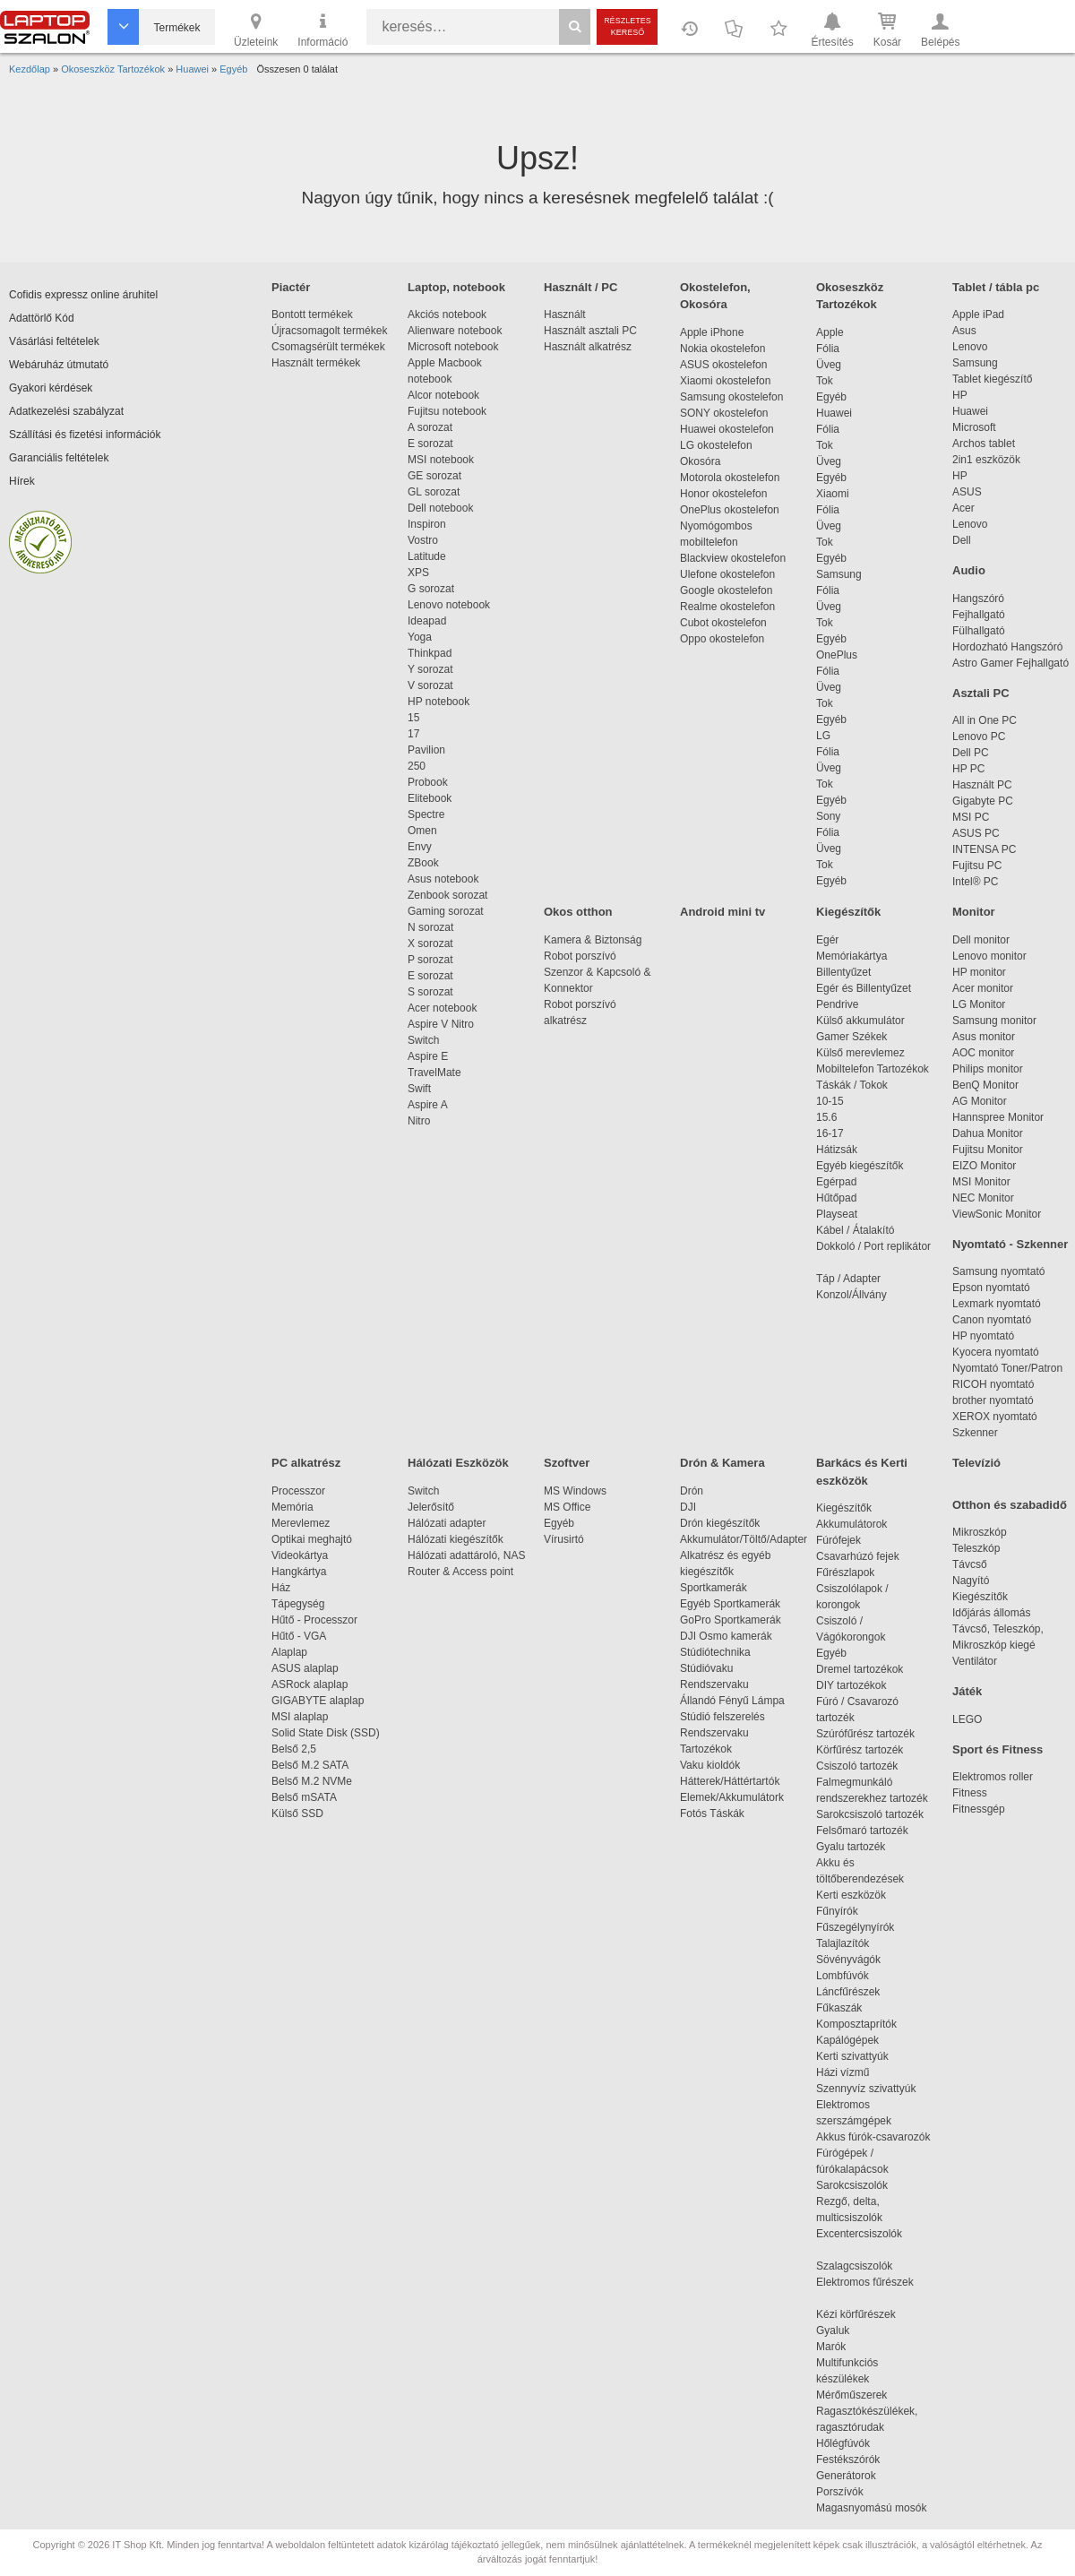 This screenshot has height=2576, width=1075. What do you see at coordinates (848, 1278) in the screenshot?
I see `Táp / Adapter` at bounding box center [848, 1278].